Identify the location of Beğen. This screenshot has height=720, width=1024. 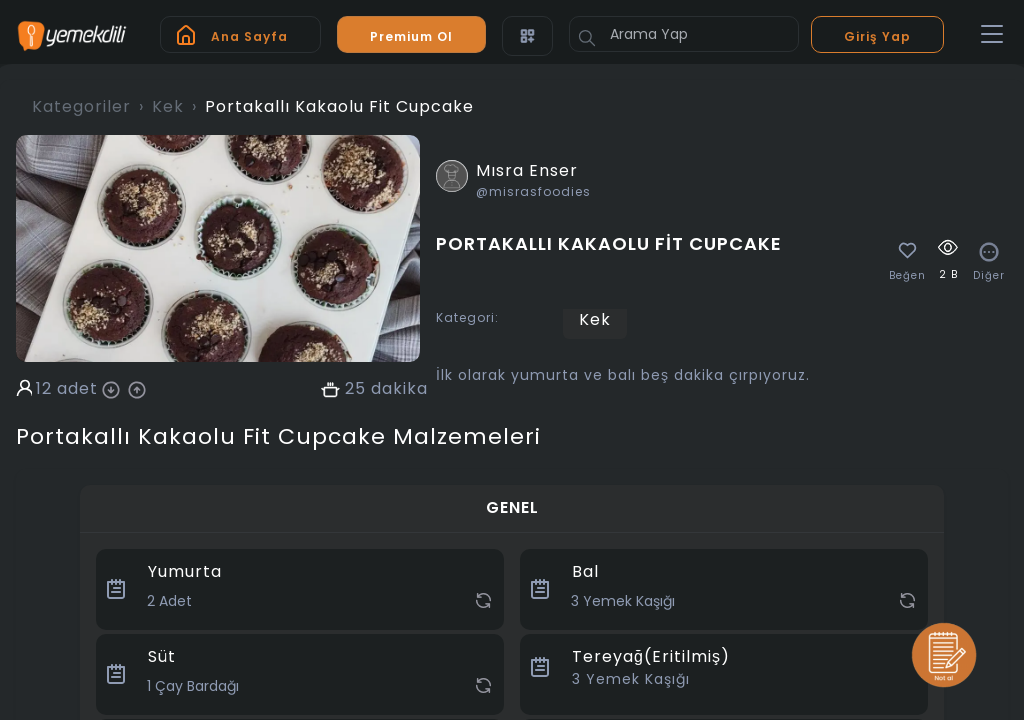
(907, 276).